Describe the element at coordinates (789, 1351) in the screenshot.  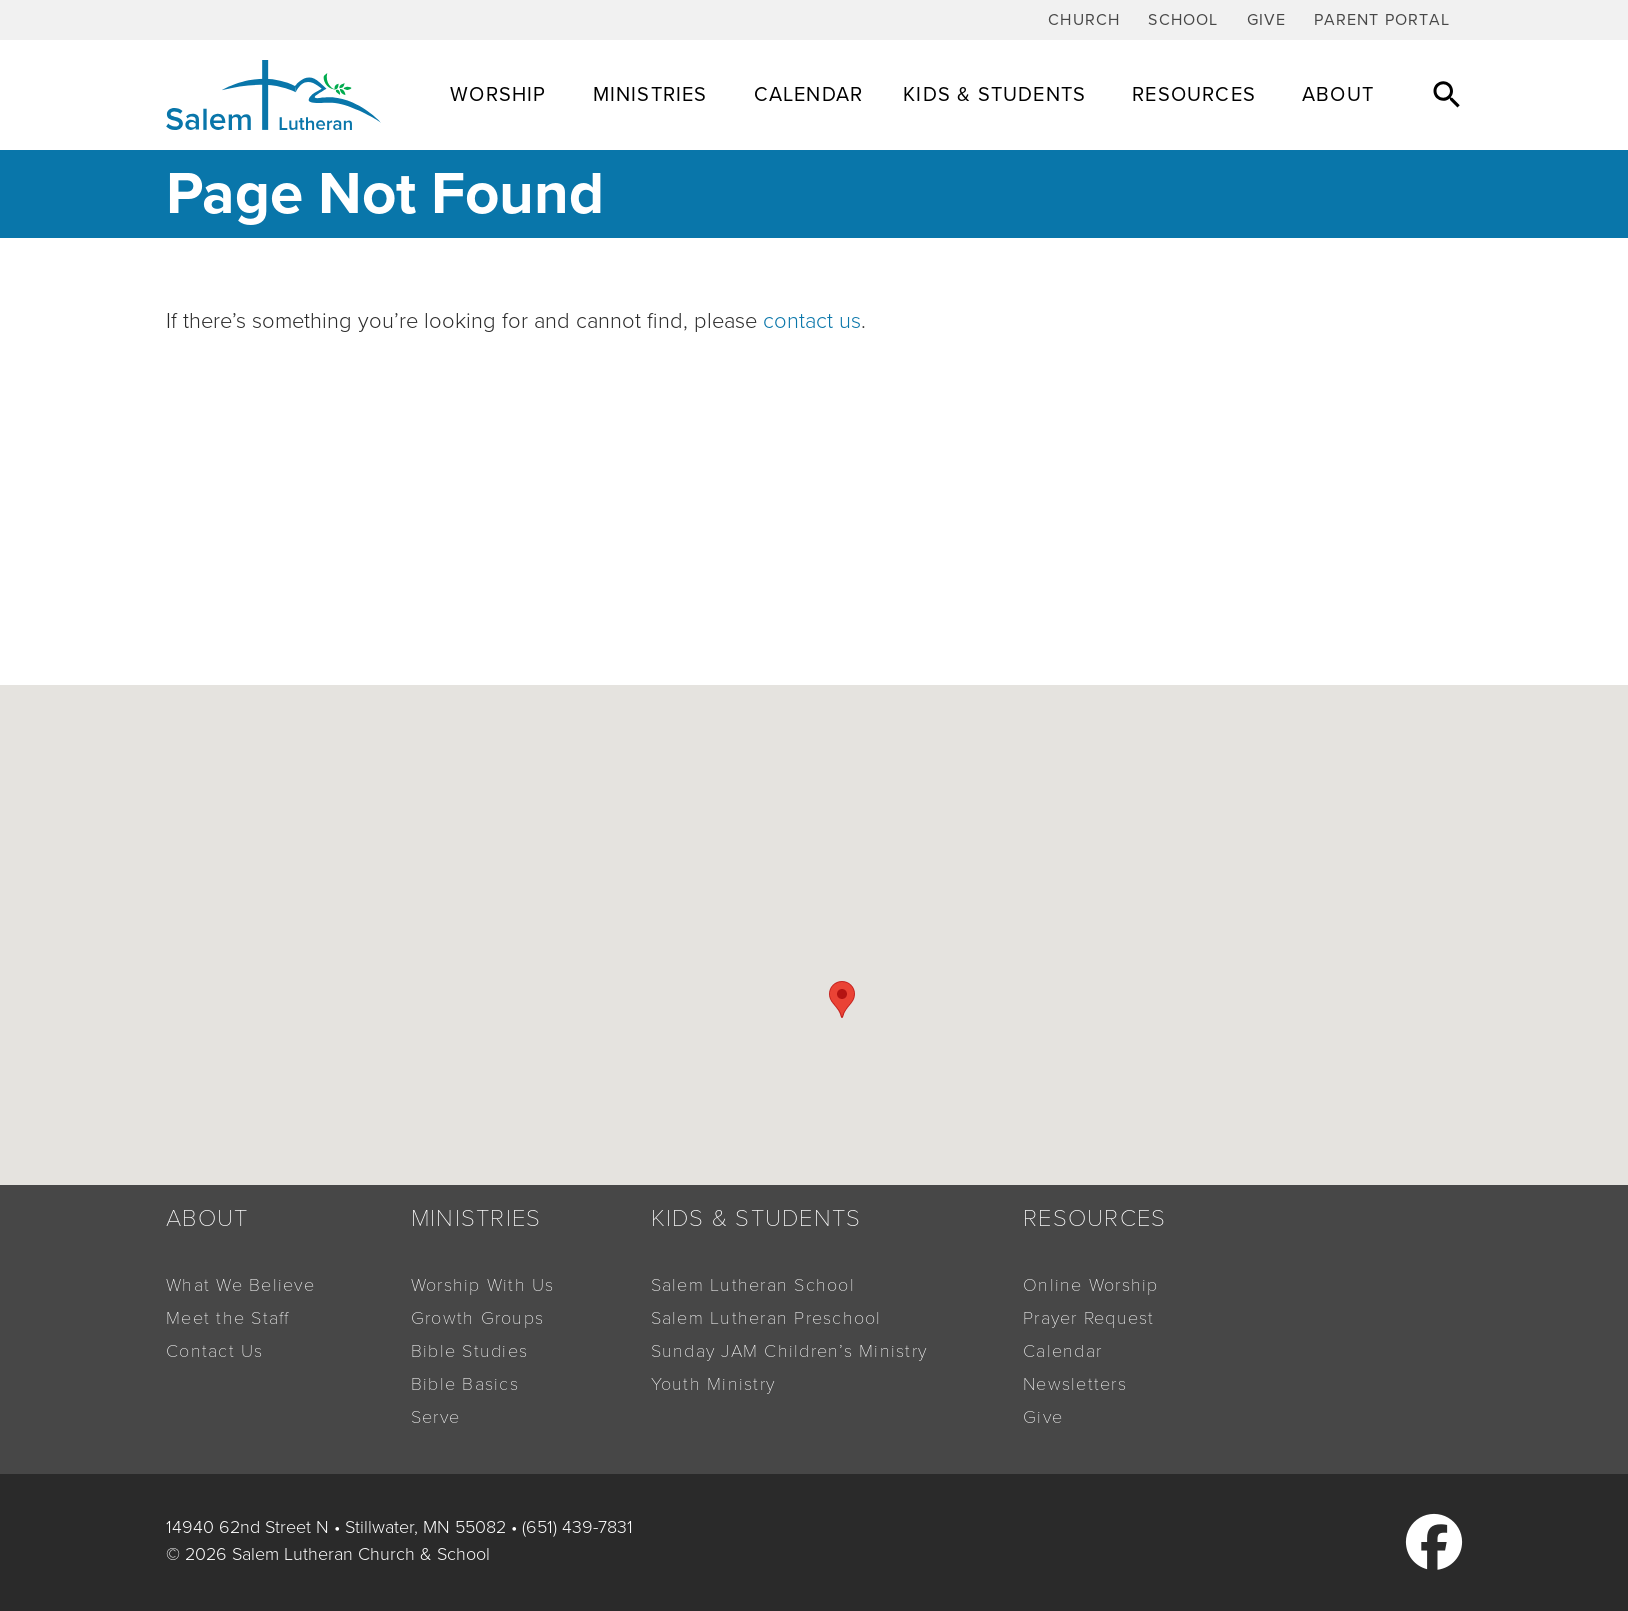
I see `Sunday JAM Children’s Ministry` at that location.